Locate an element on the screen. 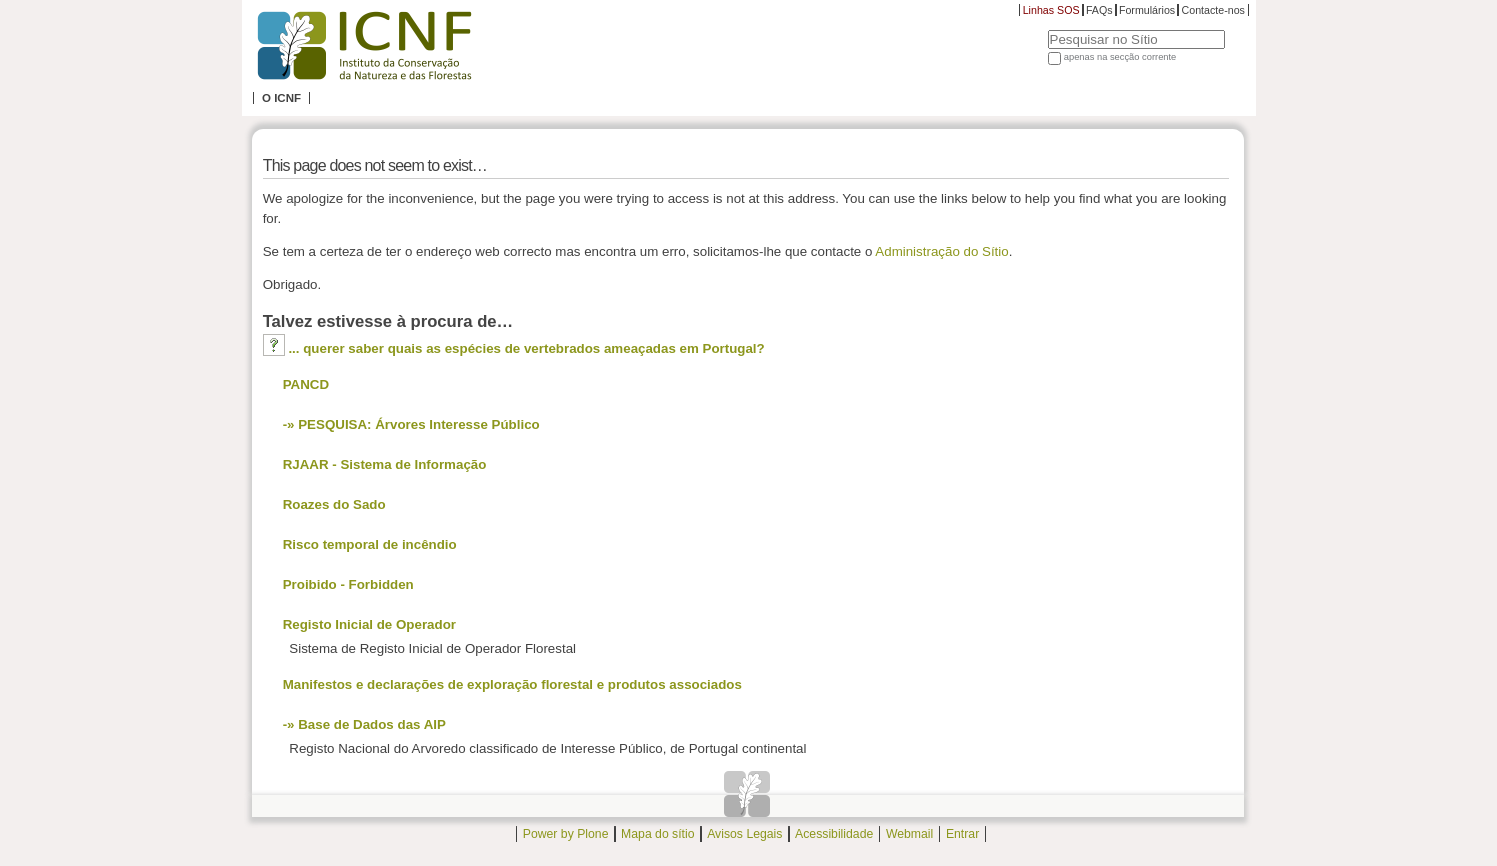  O ICNF is located at coordinates (281, 98).